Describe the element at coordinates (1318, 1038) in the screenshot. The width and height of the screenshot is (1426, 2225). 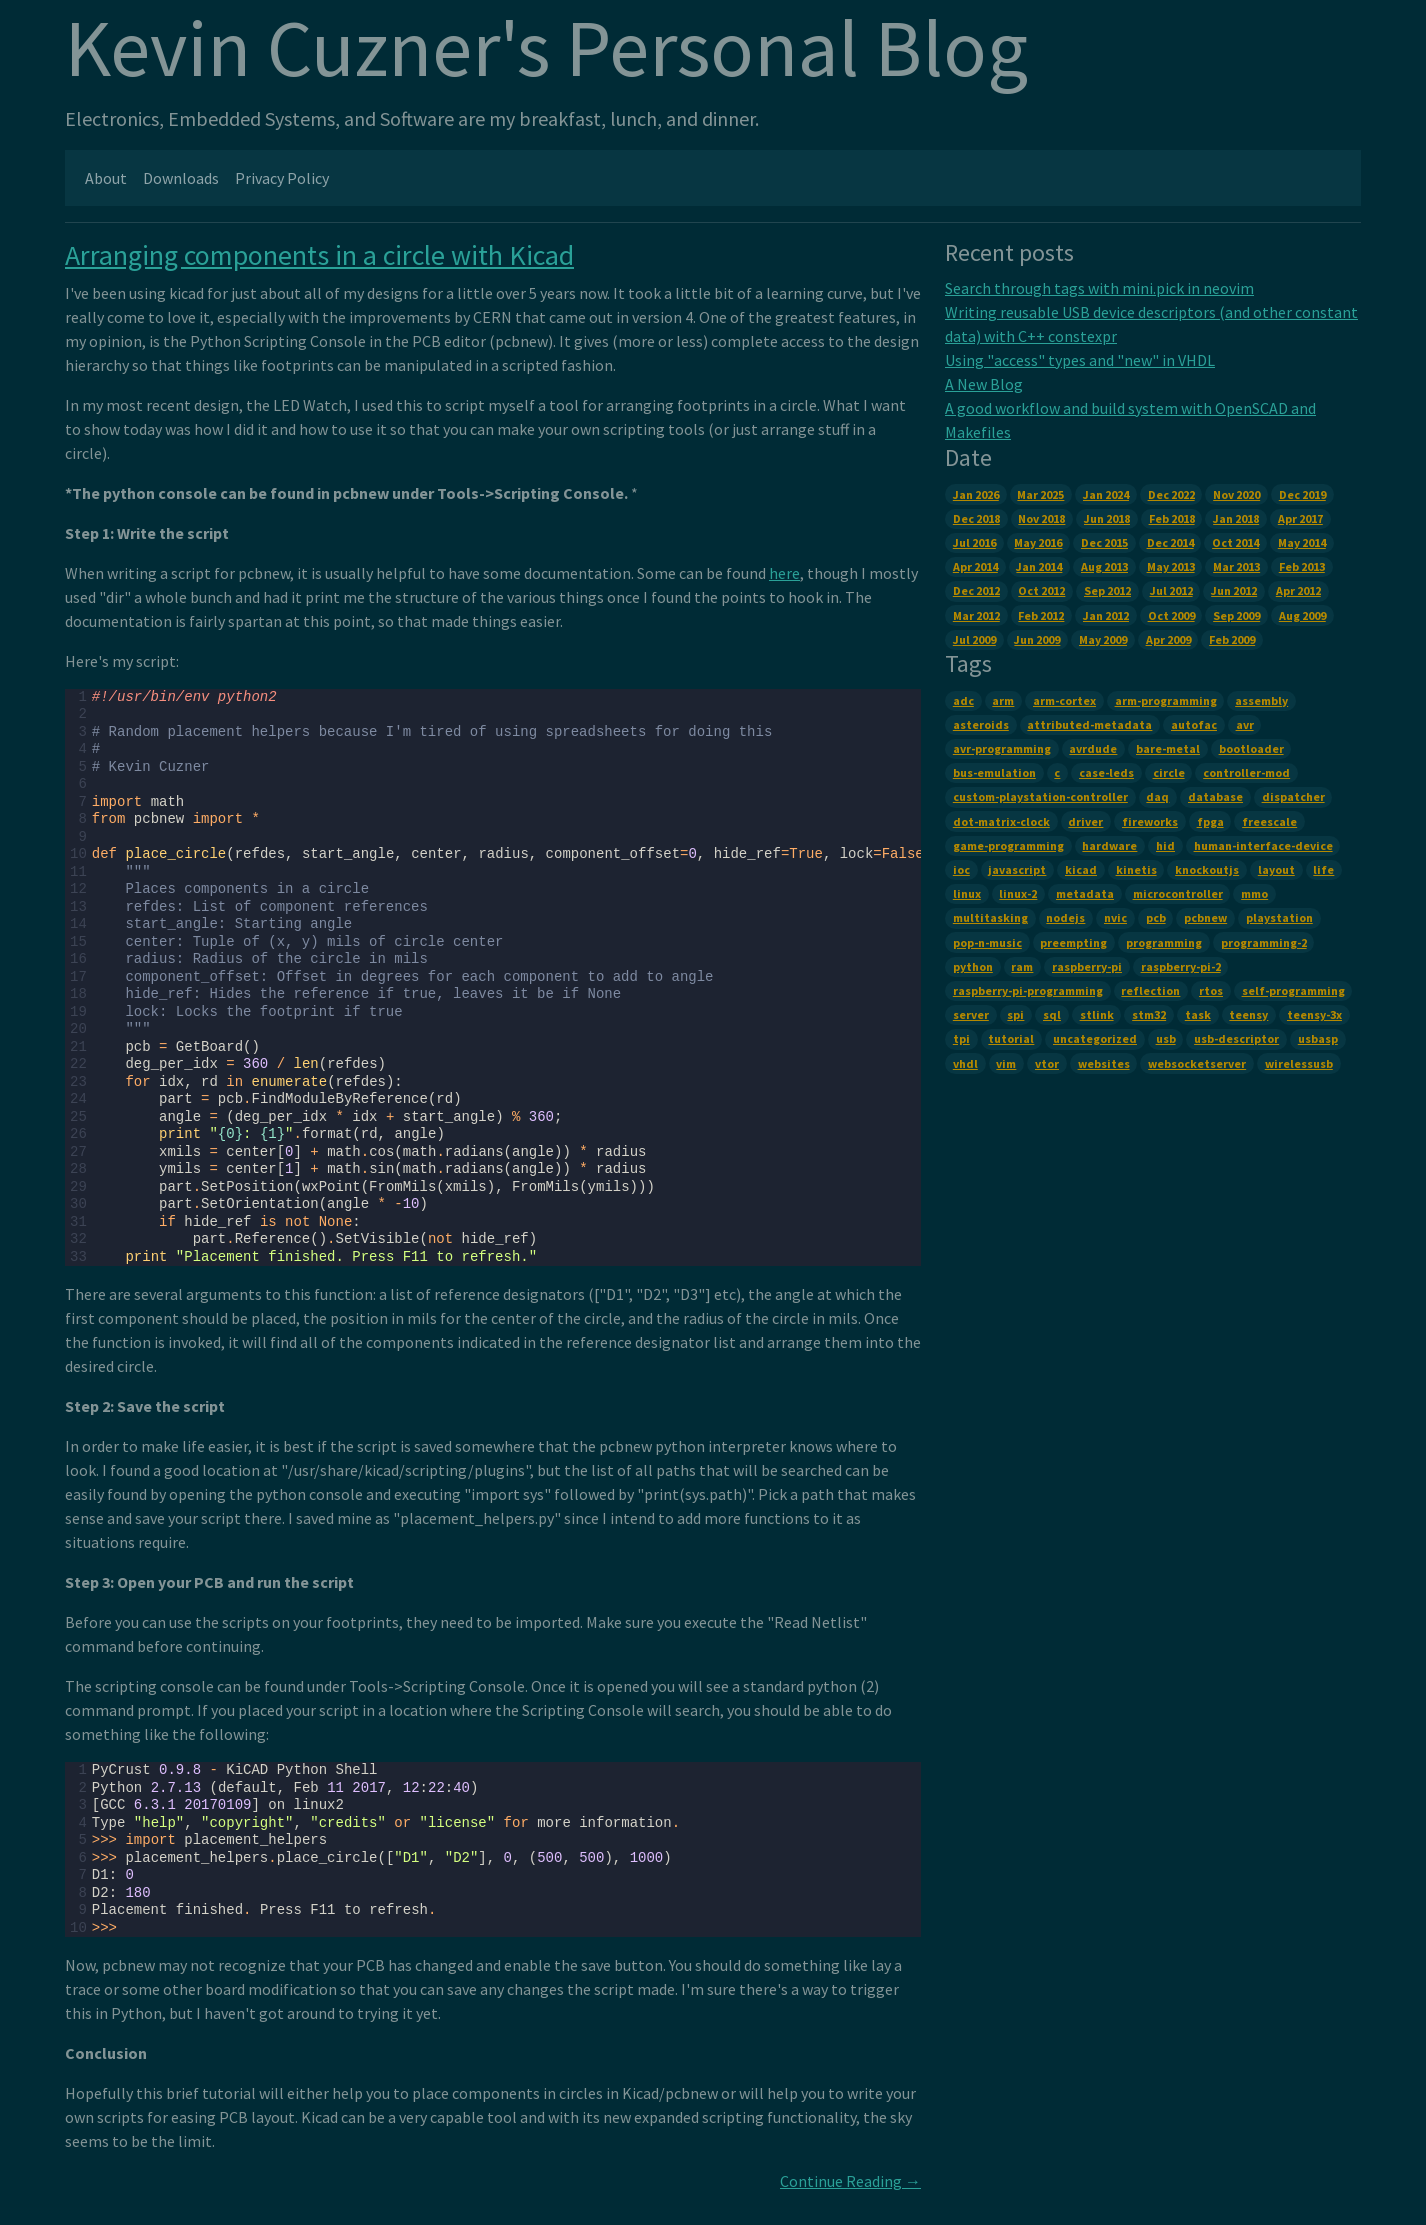
I see `usbasp` at that location.